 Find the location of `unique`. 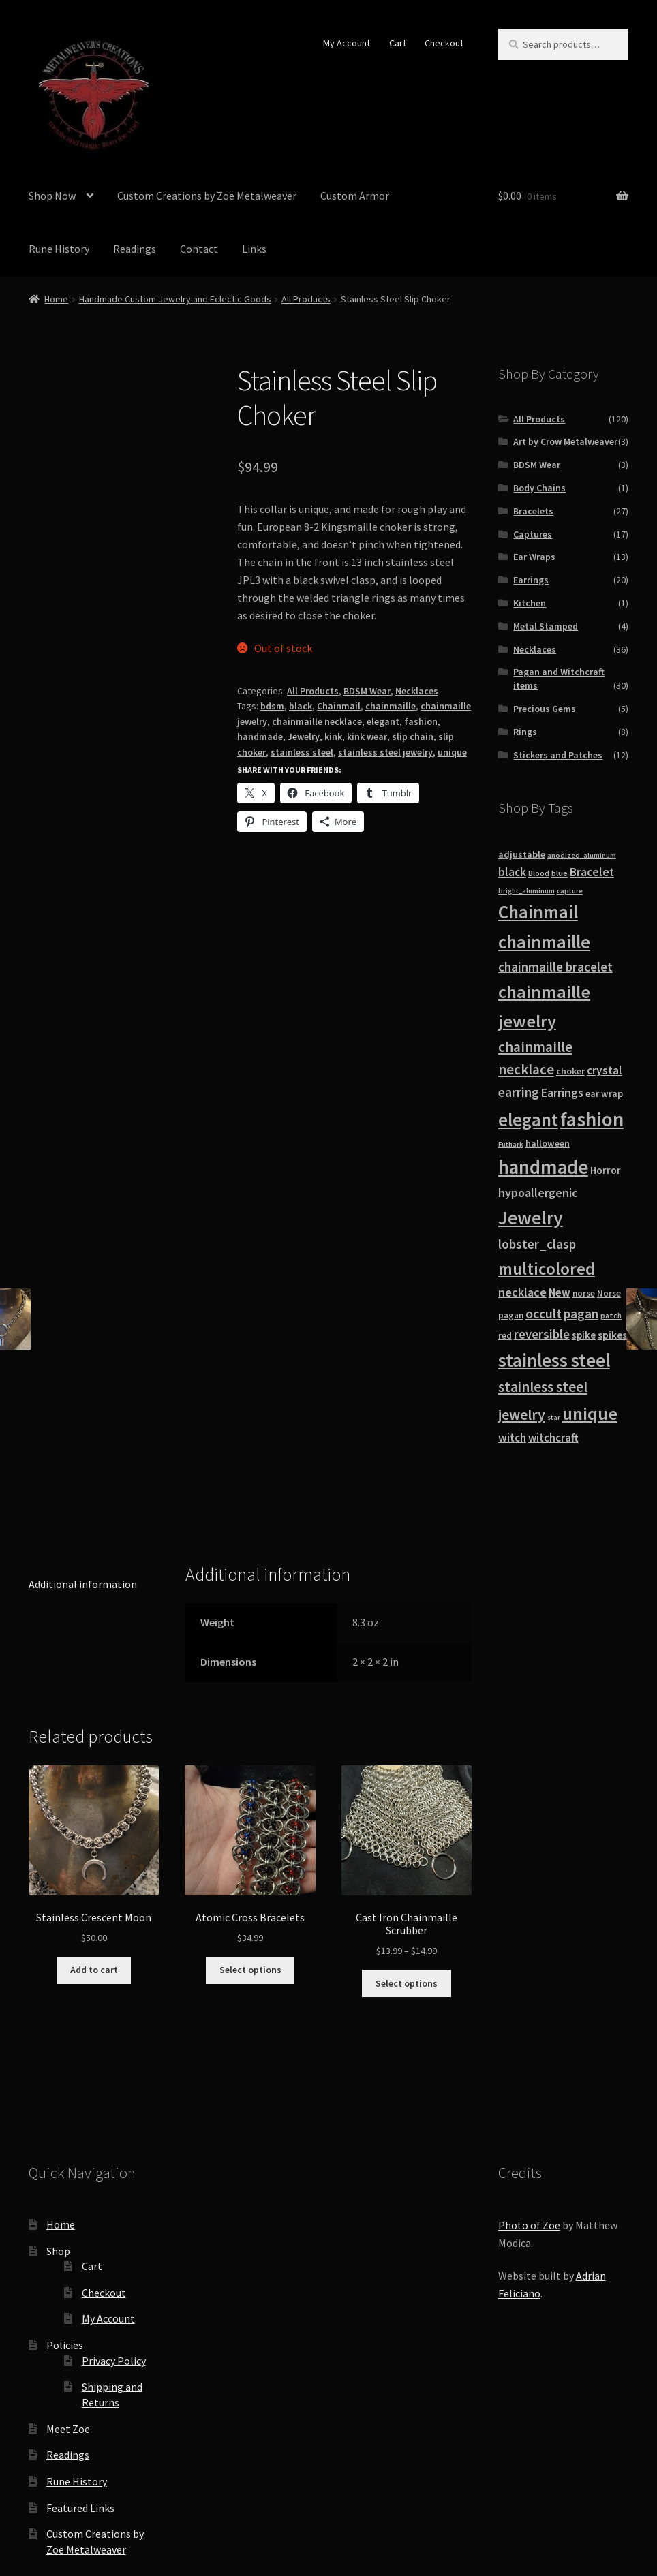

unique is located at coordinates (452, 752).